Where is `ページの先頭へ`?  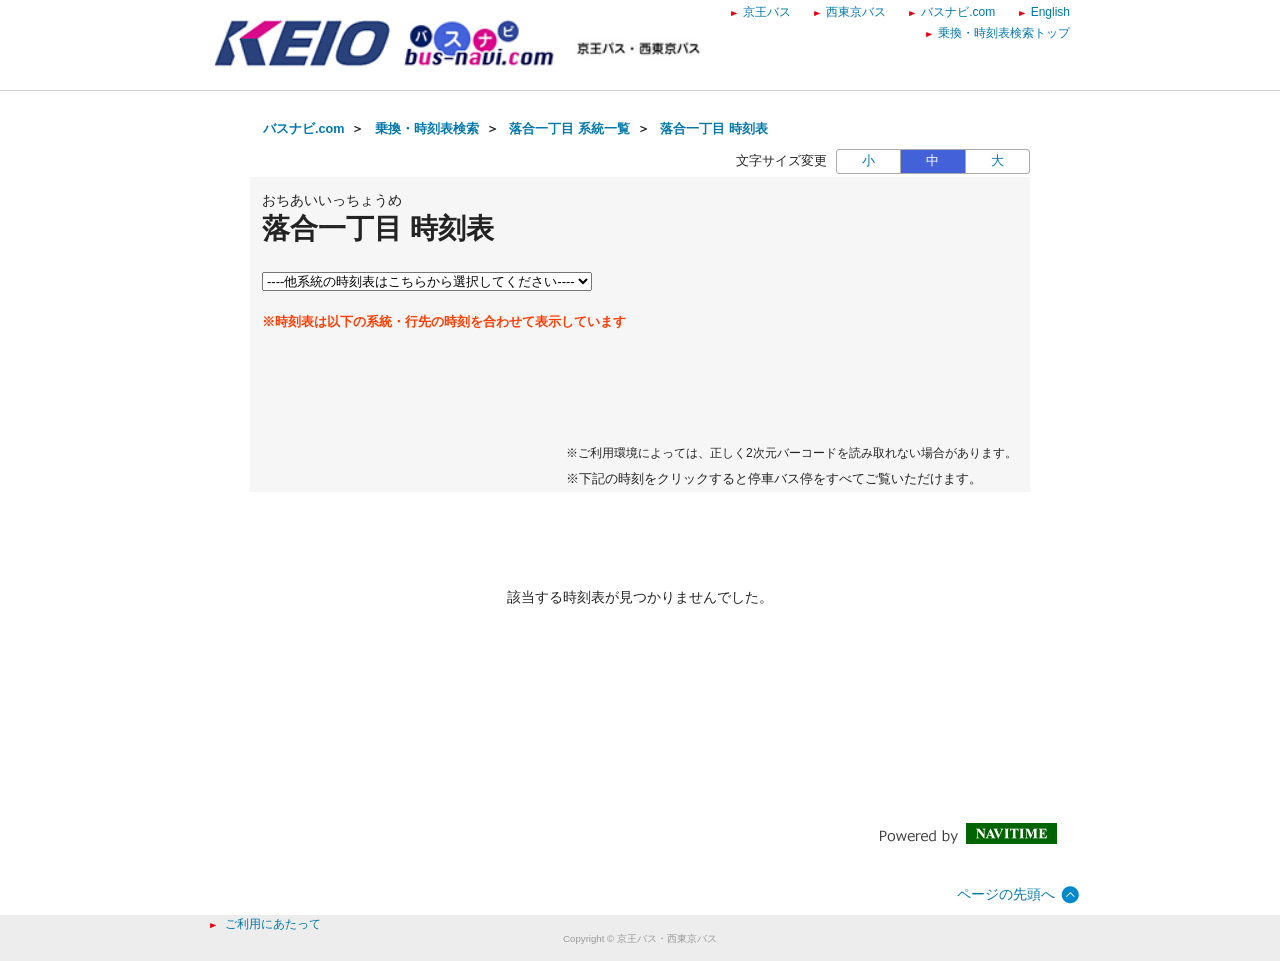 ページの先頭へ is located at coordinates (1006, 894).